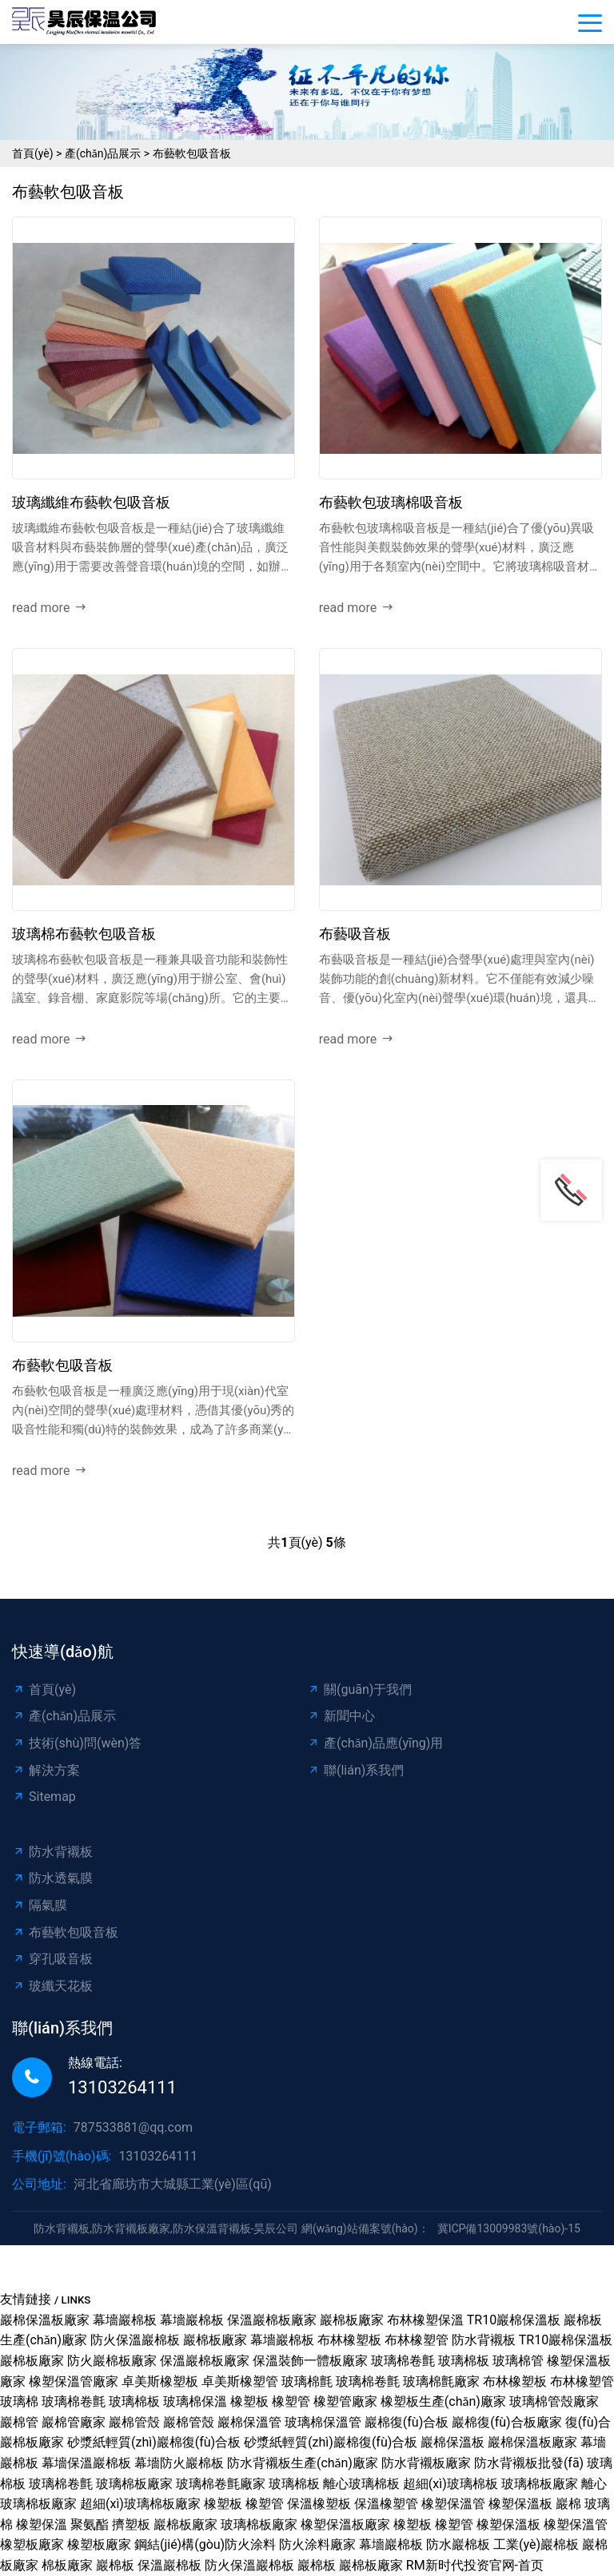  What do you see at coordinates (349, 2339) in the screenshot?
I see `布林橡塑板` at bounding box center [349, 2339].